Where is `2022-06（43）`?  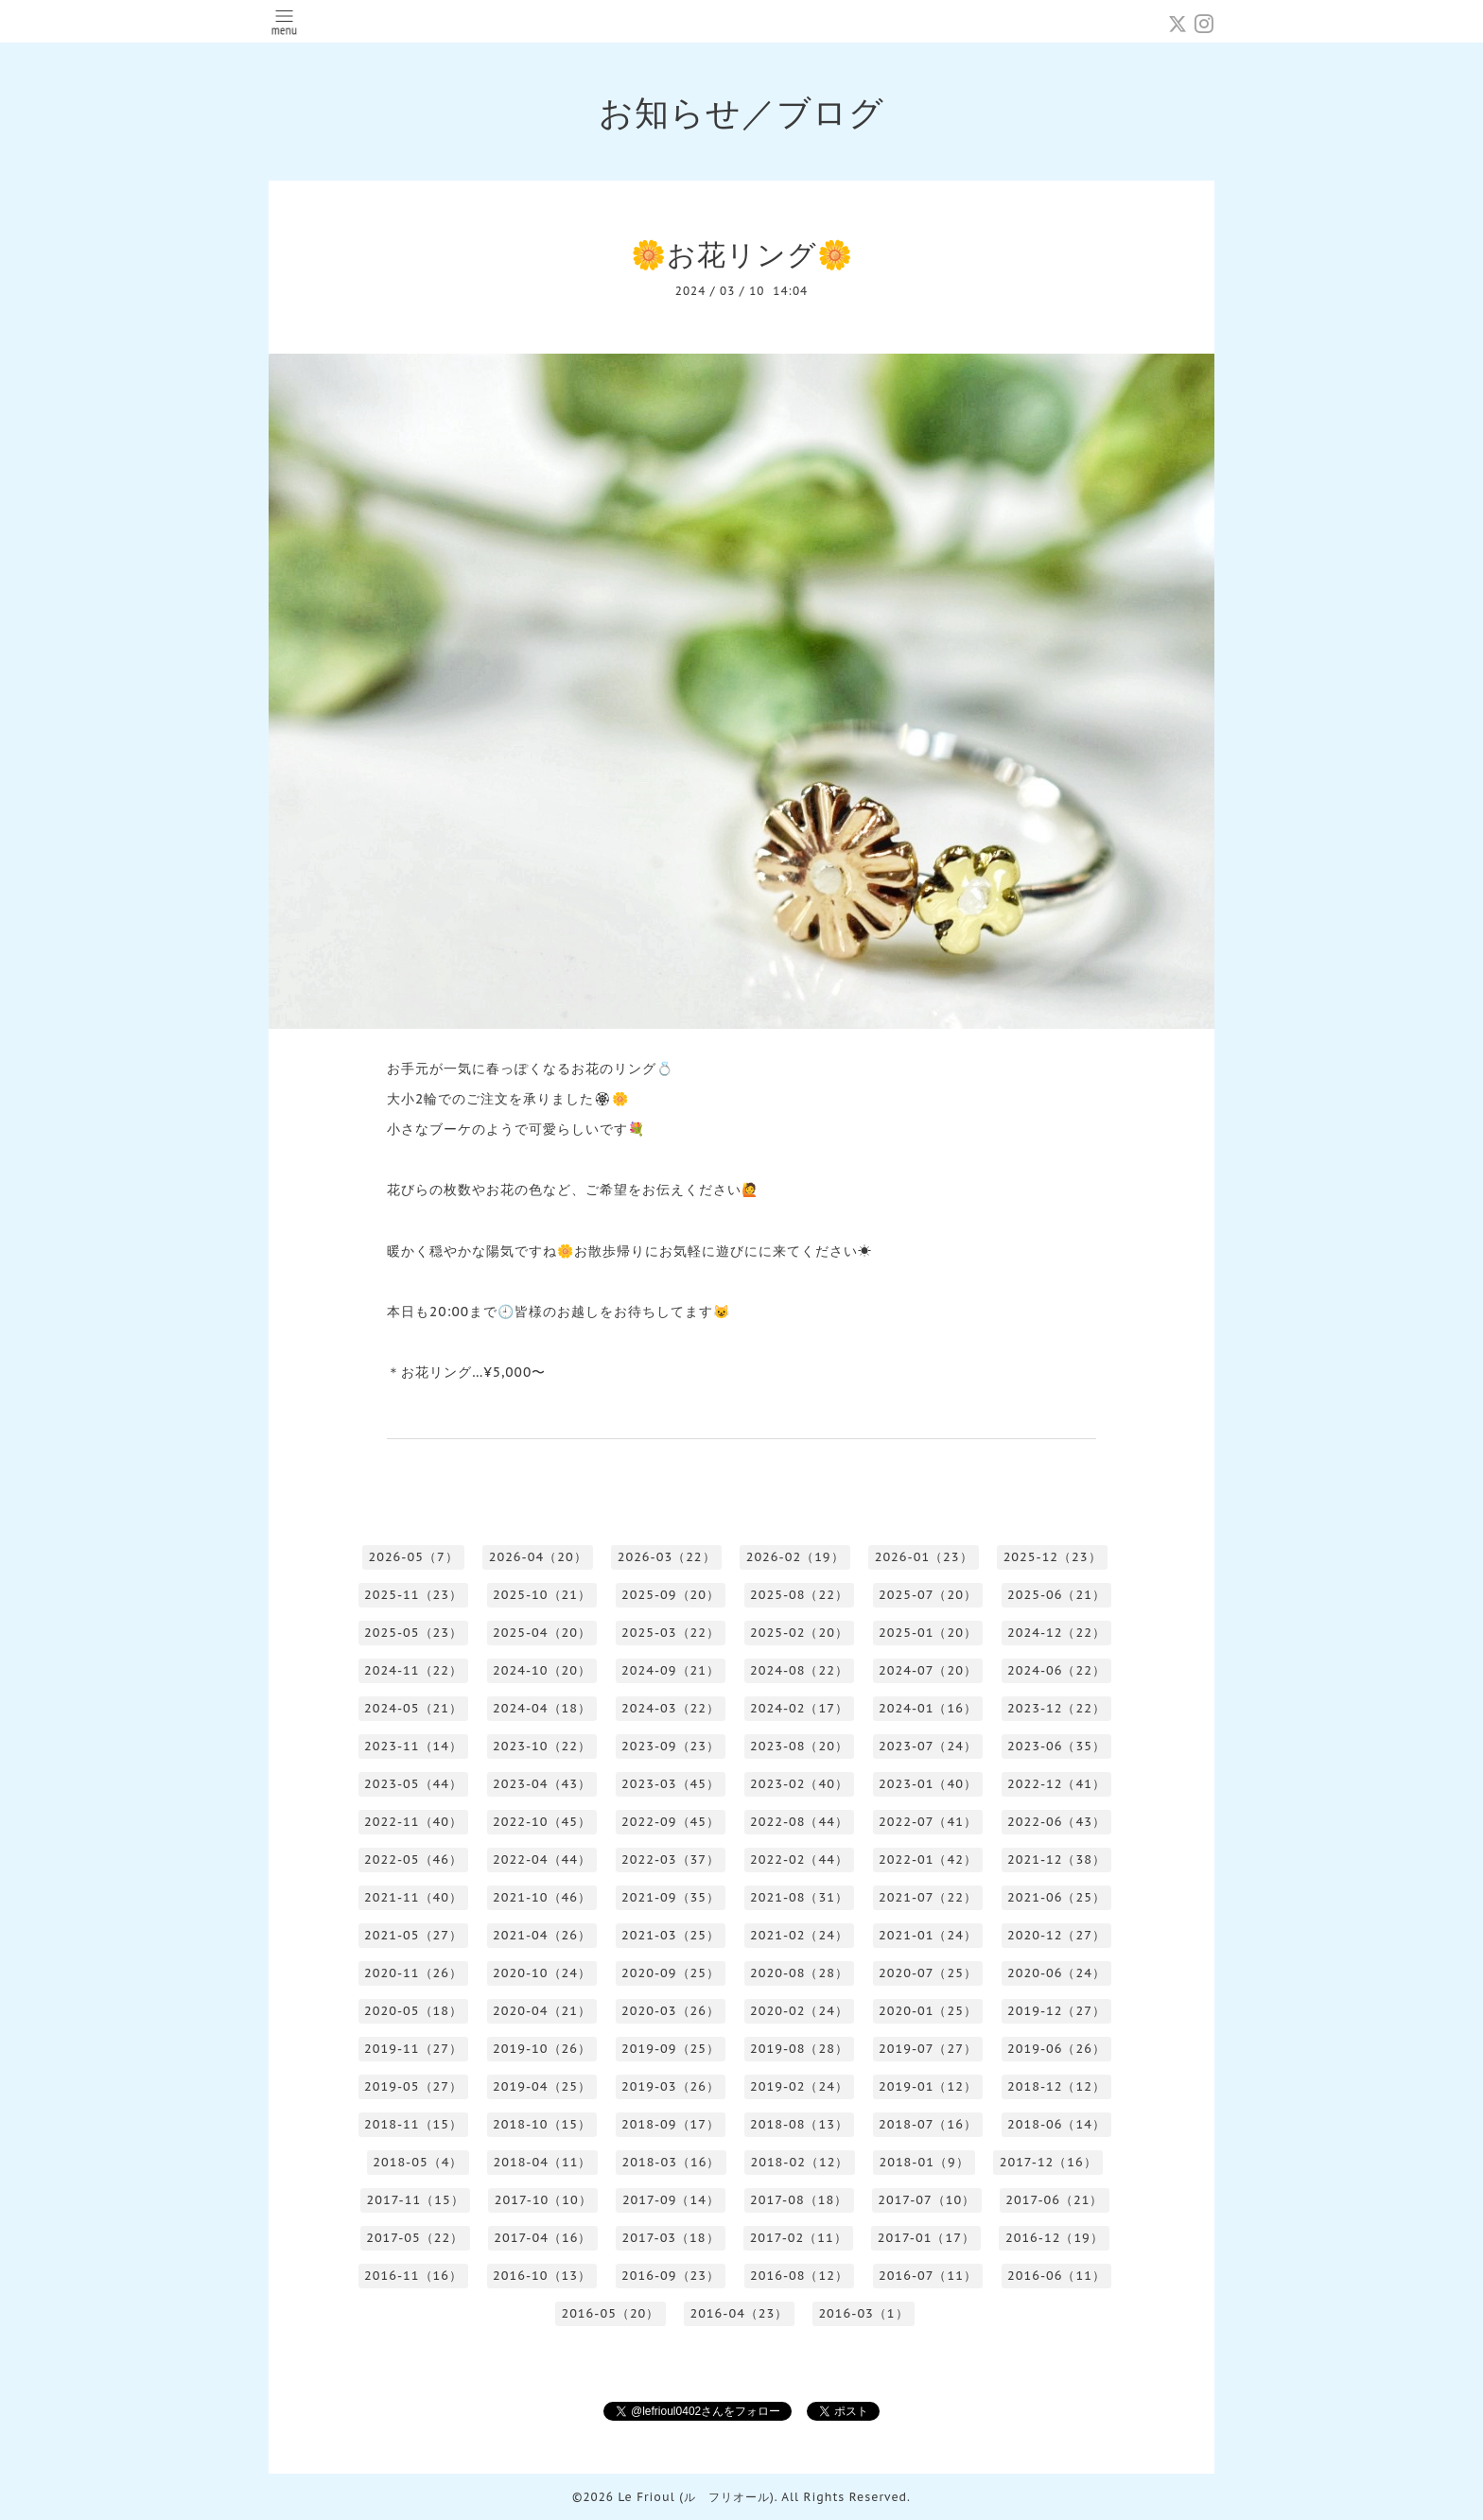 2022-06（43） is located at coordinates (1056, 1822).